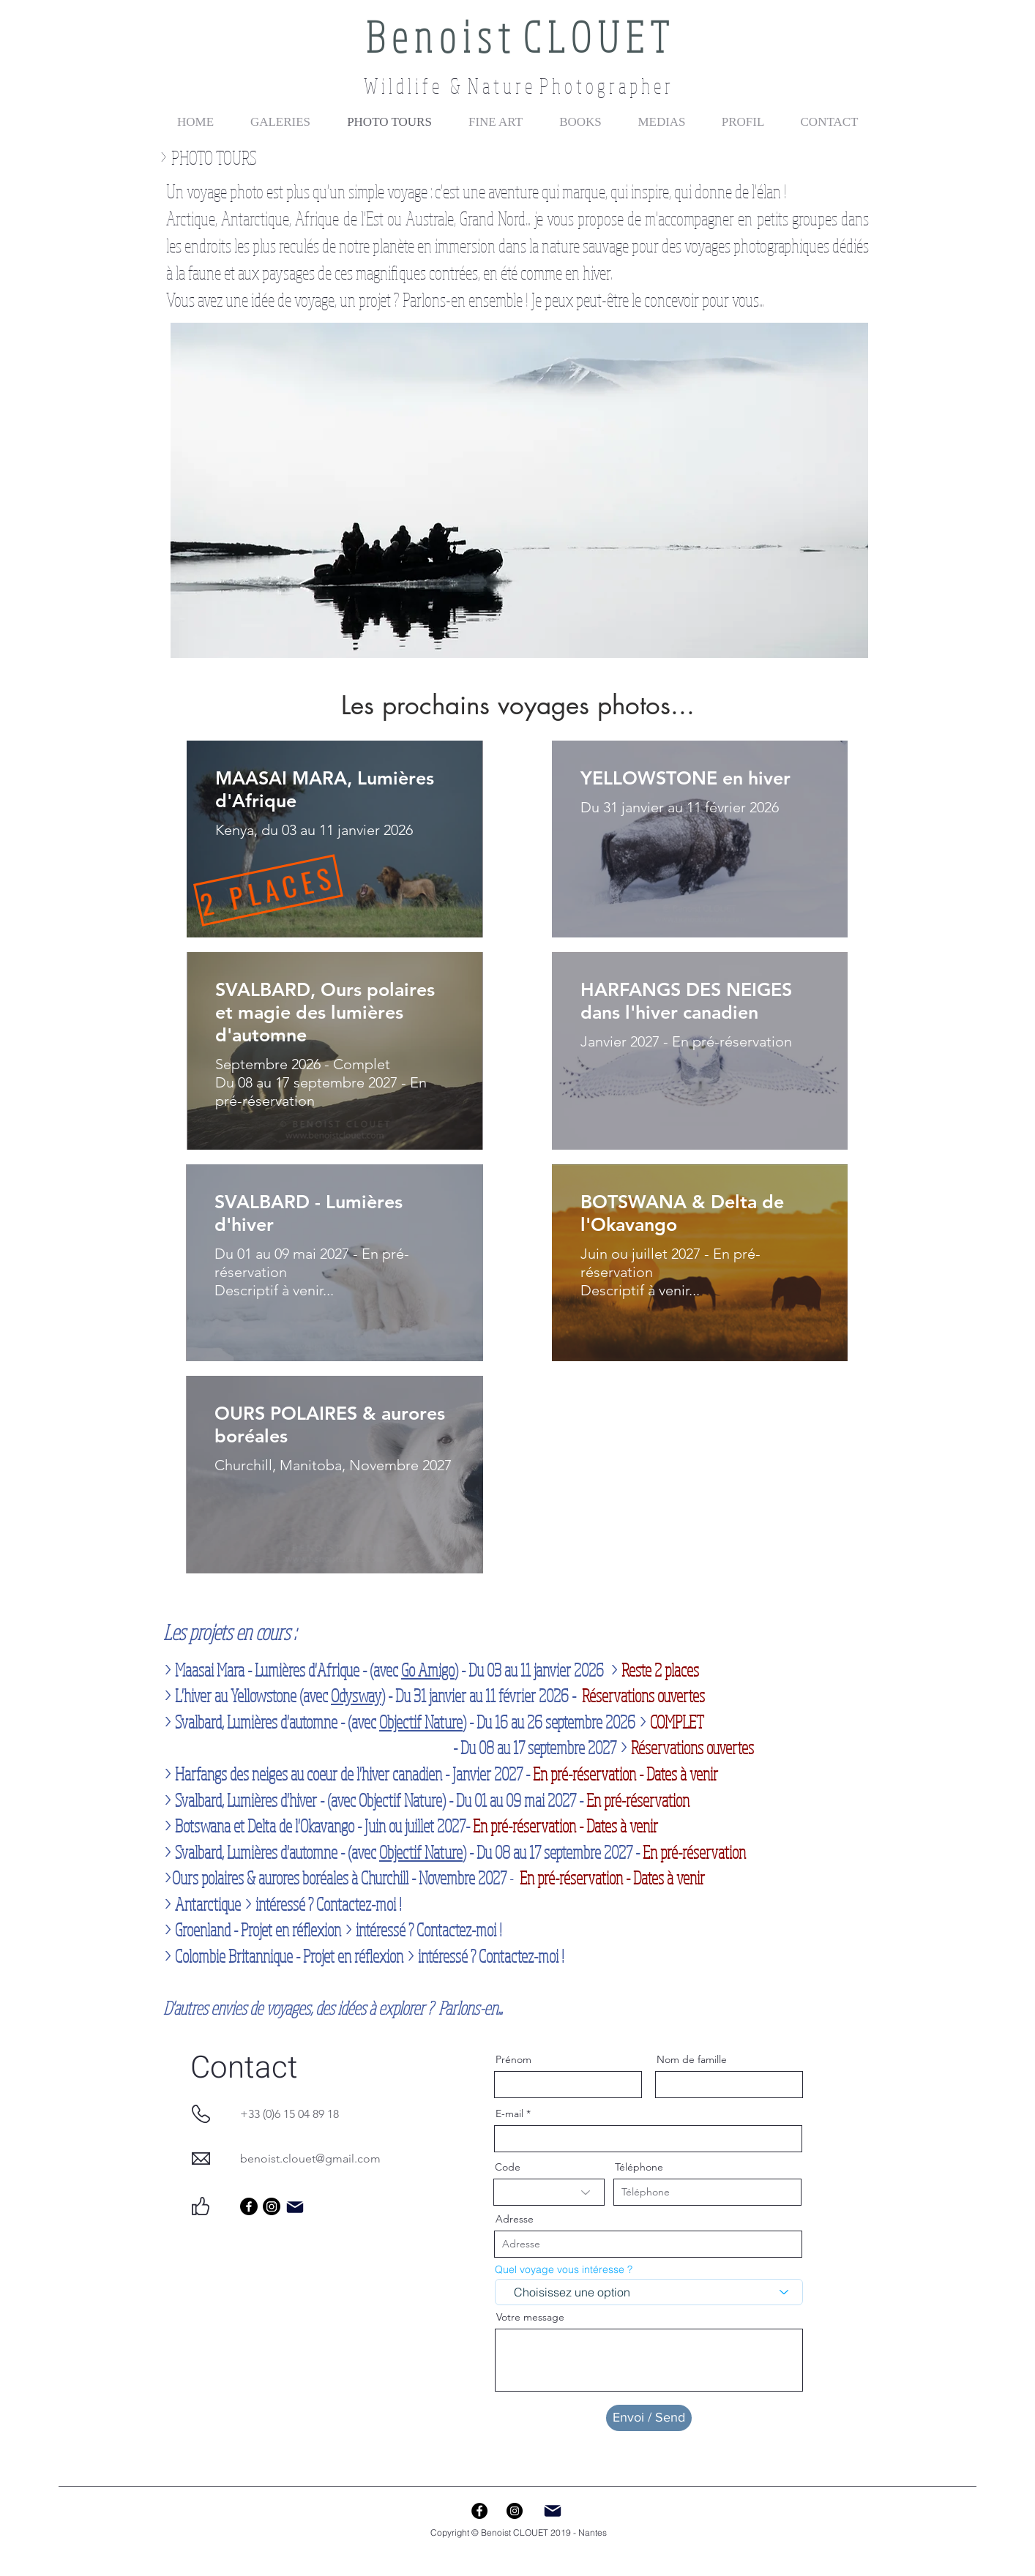  What do you see at coordinates (563, 2269) in the screenshot?
I see `Quel voyage vous intéresse ?` at bounding box center [563, 2269].